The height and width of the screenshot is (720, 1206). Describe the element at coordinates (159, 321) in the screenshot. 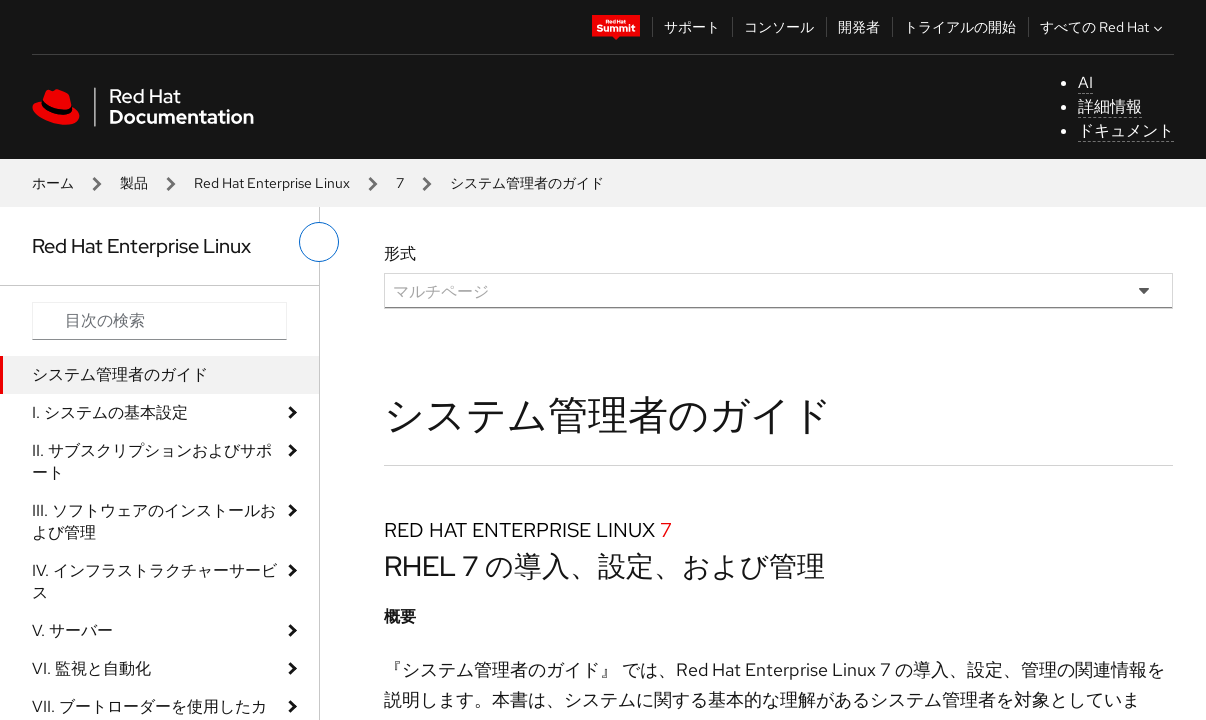

I see `[Search input]` at that location.